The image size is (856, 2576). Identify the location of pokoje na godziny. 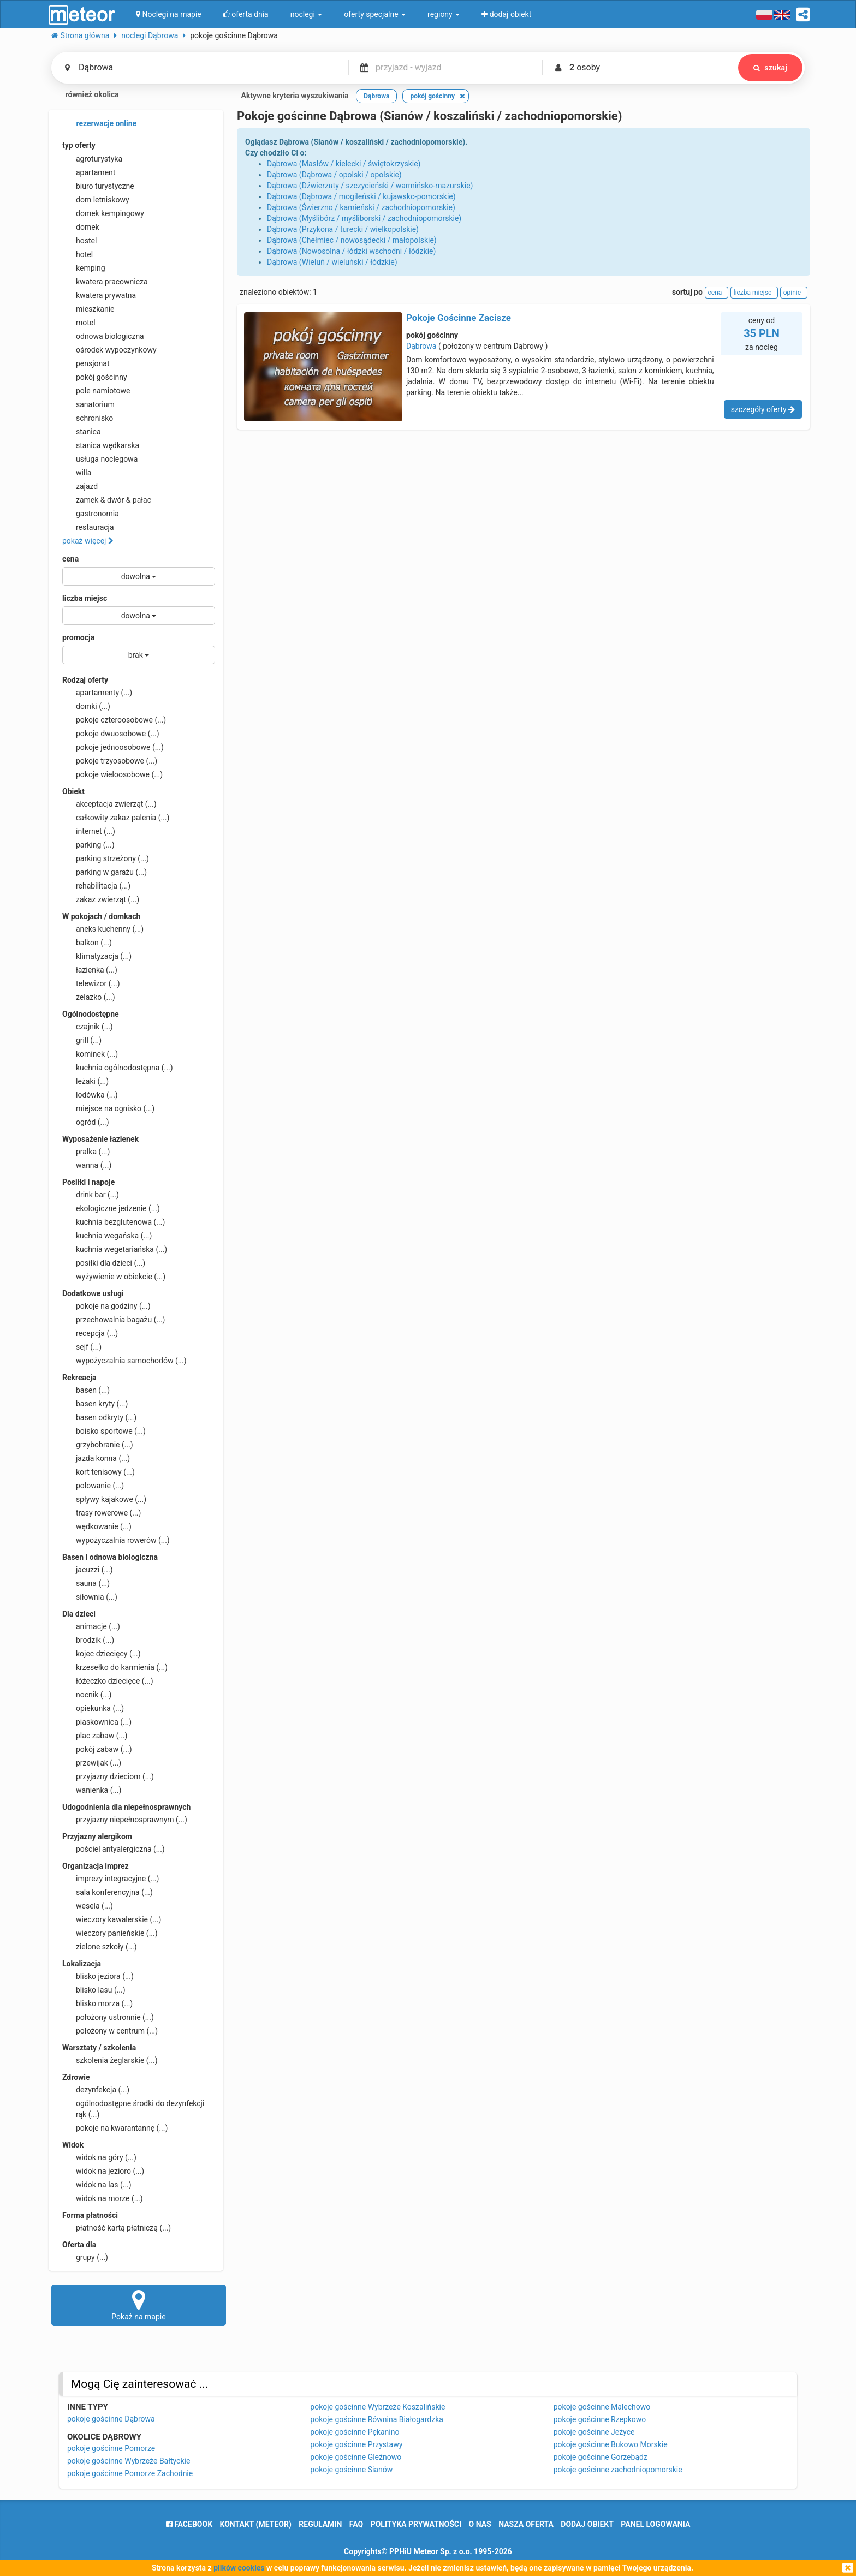
(106, 1306).